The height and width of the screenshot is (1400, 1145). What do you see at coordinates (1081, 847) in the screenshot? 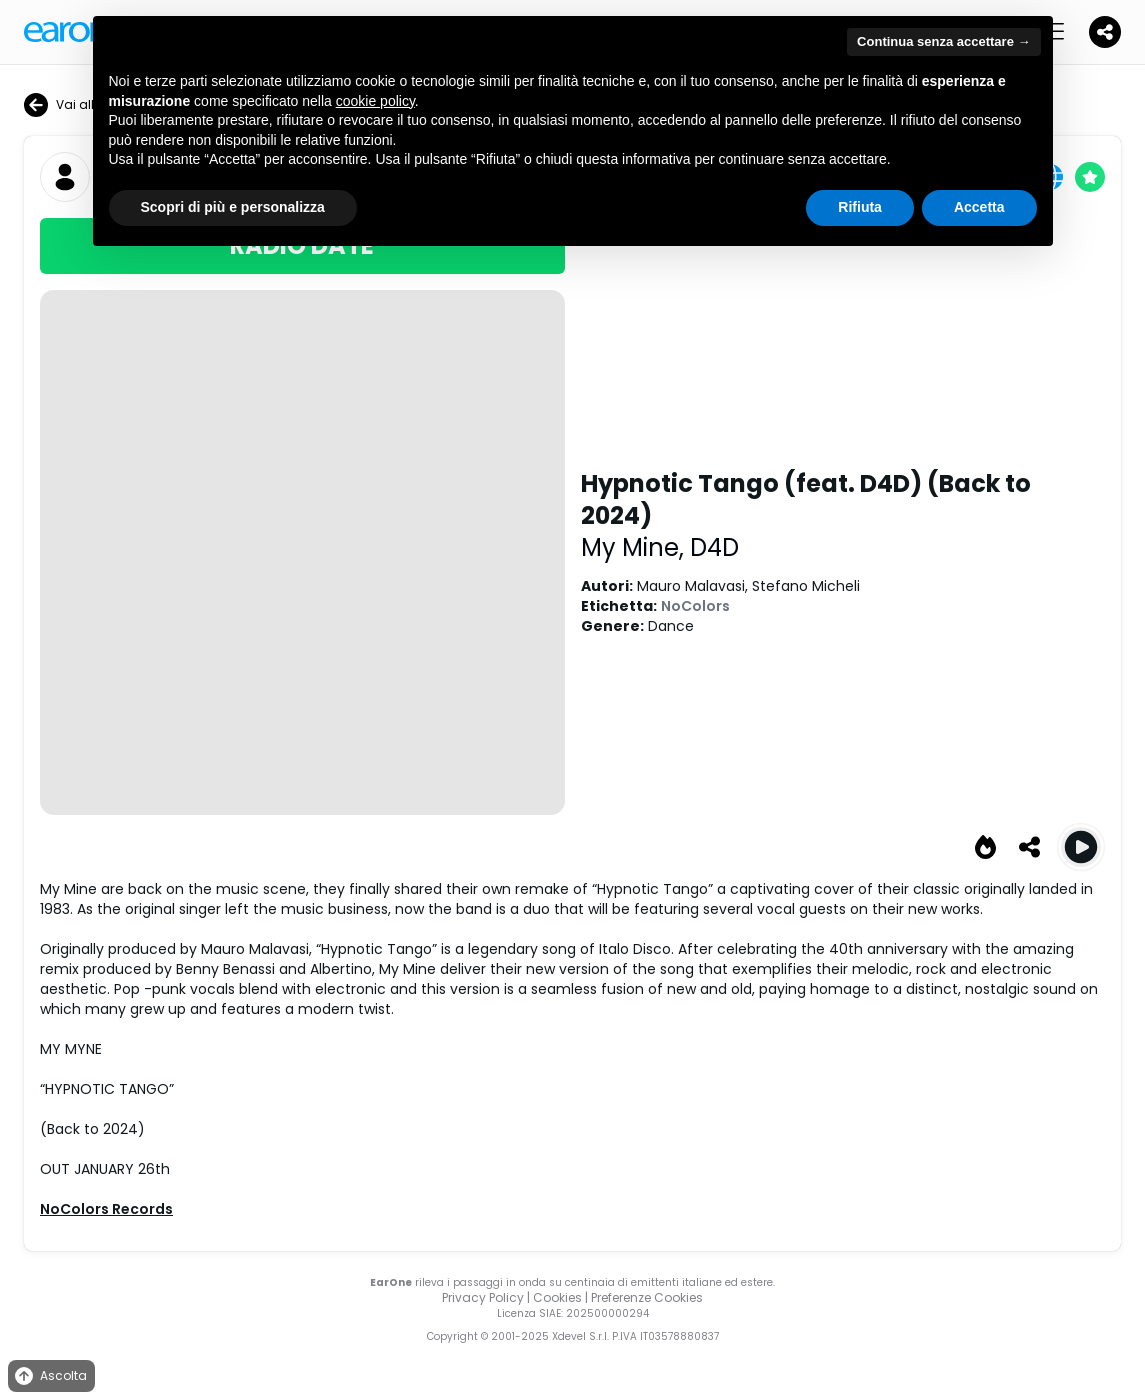
I see `[Play Hypnotic Tango (feat. D4D) (Back to 2024)]` at bounding box center [1081, 847].